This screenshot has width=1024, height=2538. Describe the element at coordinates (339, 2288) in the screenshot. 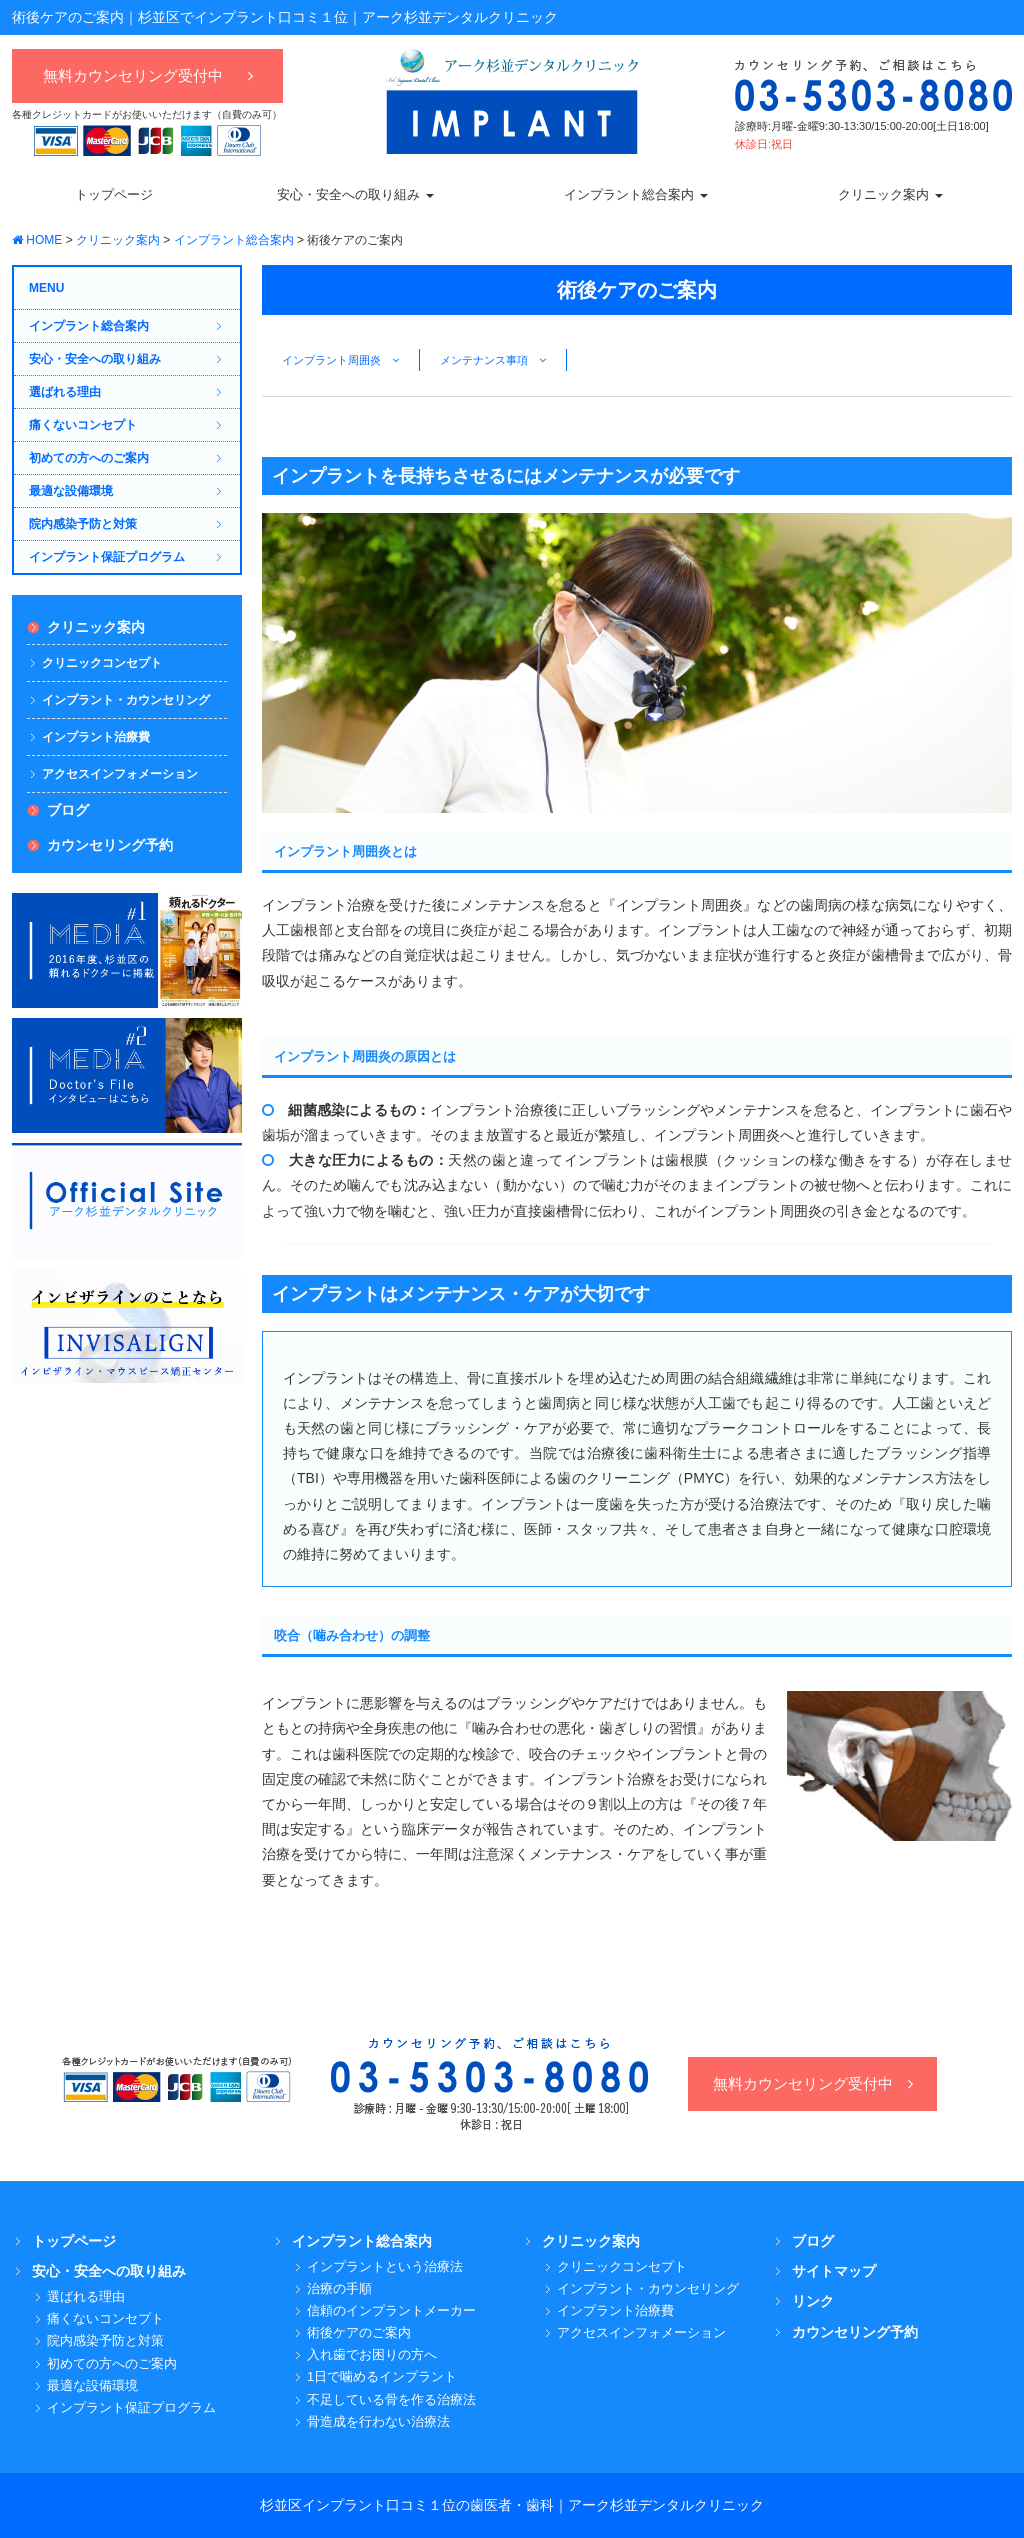

I see `治療の手順` at that location.